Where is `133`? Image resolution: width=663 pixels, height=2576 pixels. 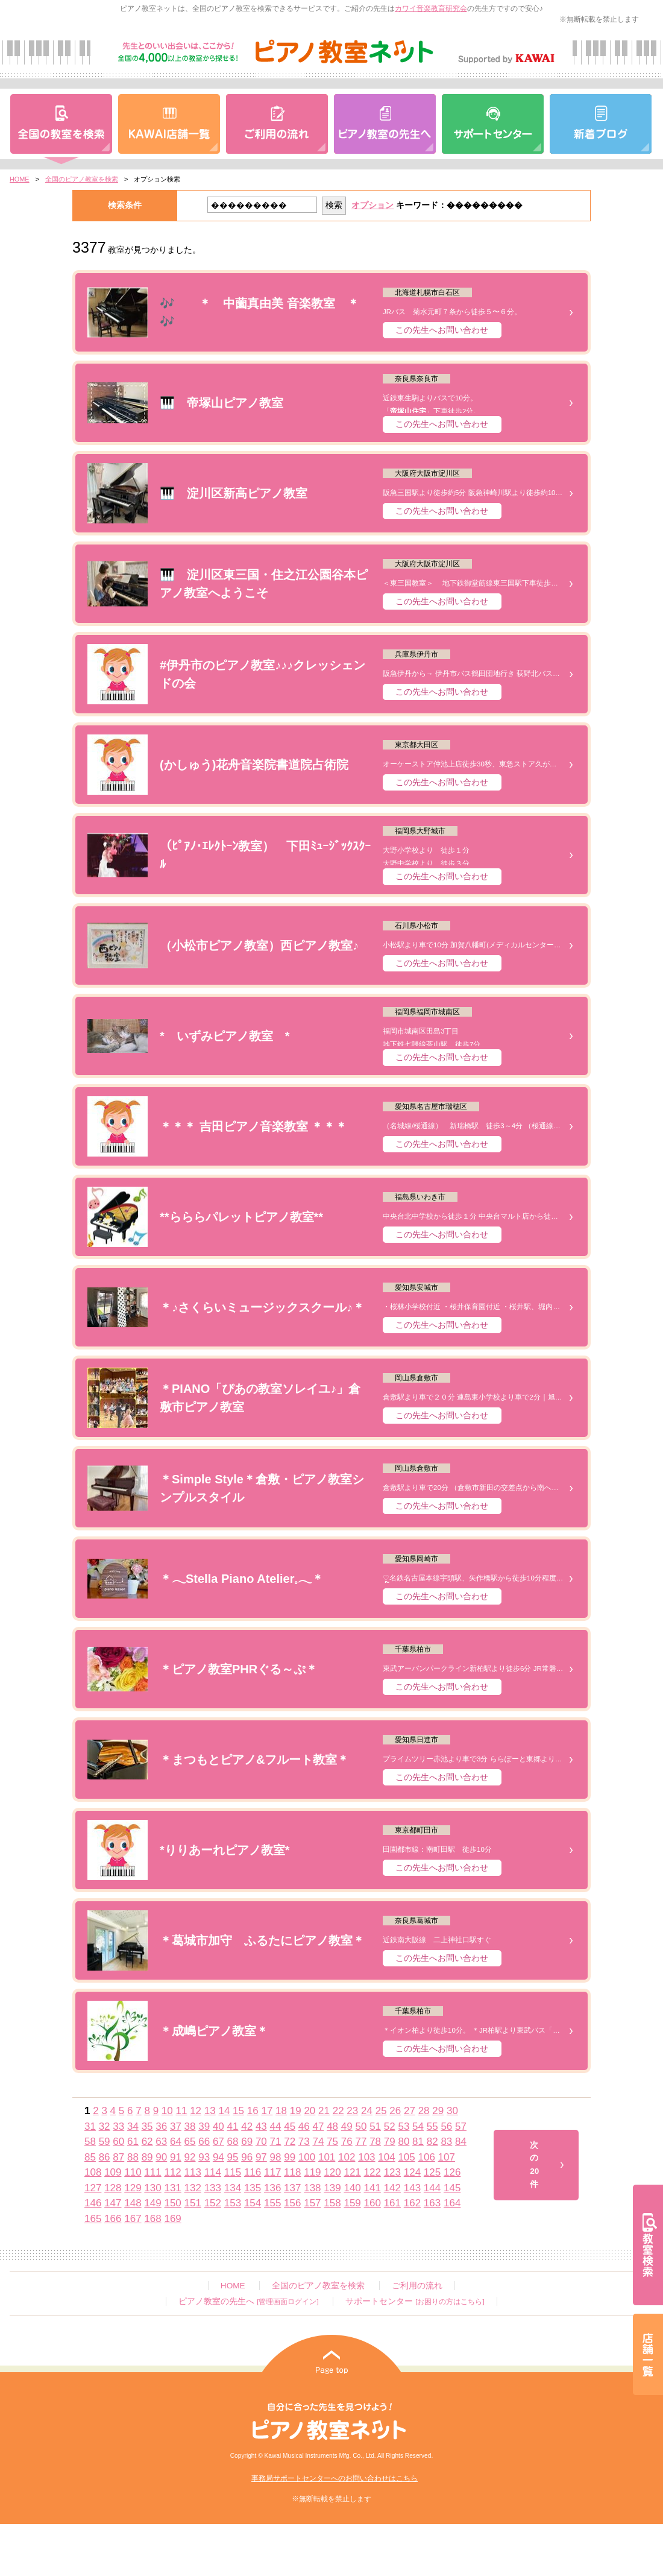 133 is located at coordinates (212, 2188).